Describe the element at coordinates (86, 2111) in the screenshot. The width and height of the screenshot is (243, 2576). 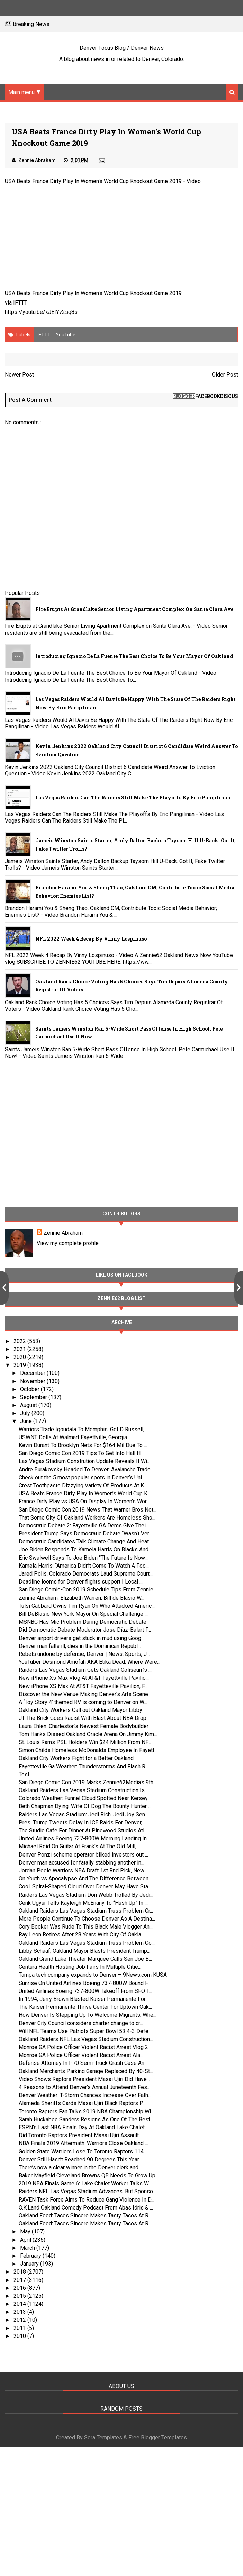
I see `Toronto Raptors Fan Talks 2019 NBA Championship Wi...` at that location.